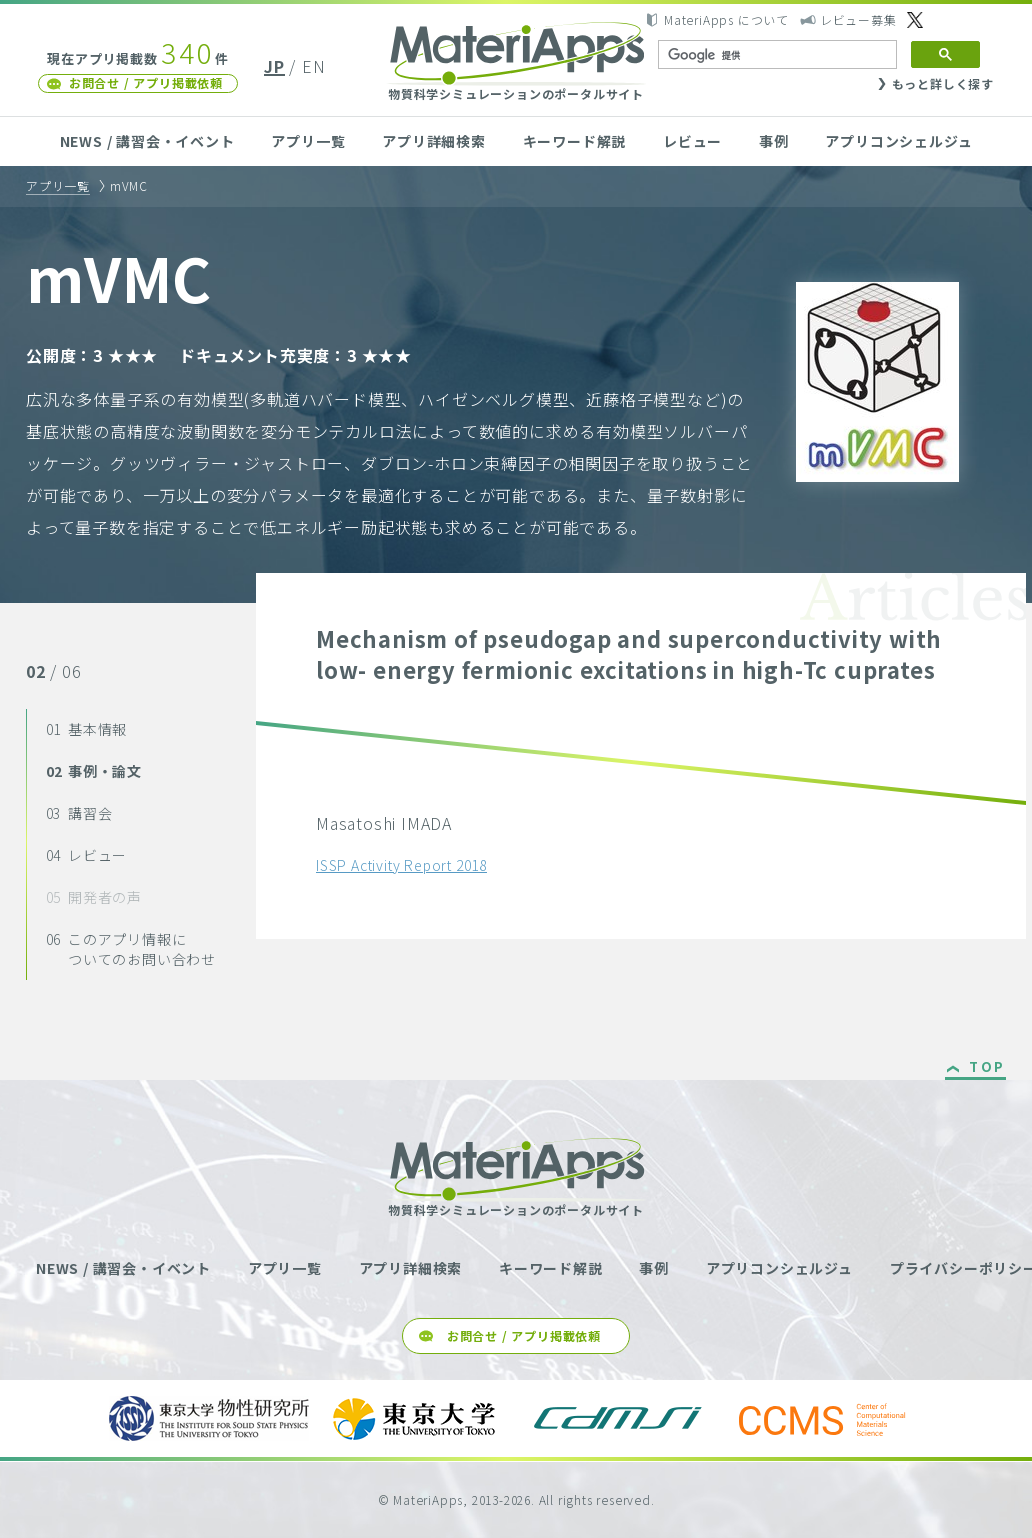 This screenshot has height=1538, width=1032. I want to click on JP, so click(274, 66).